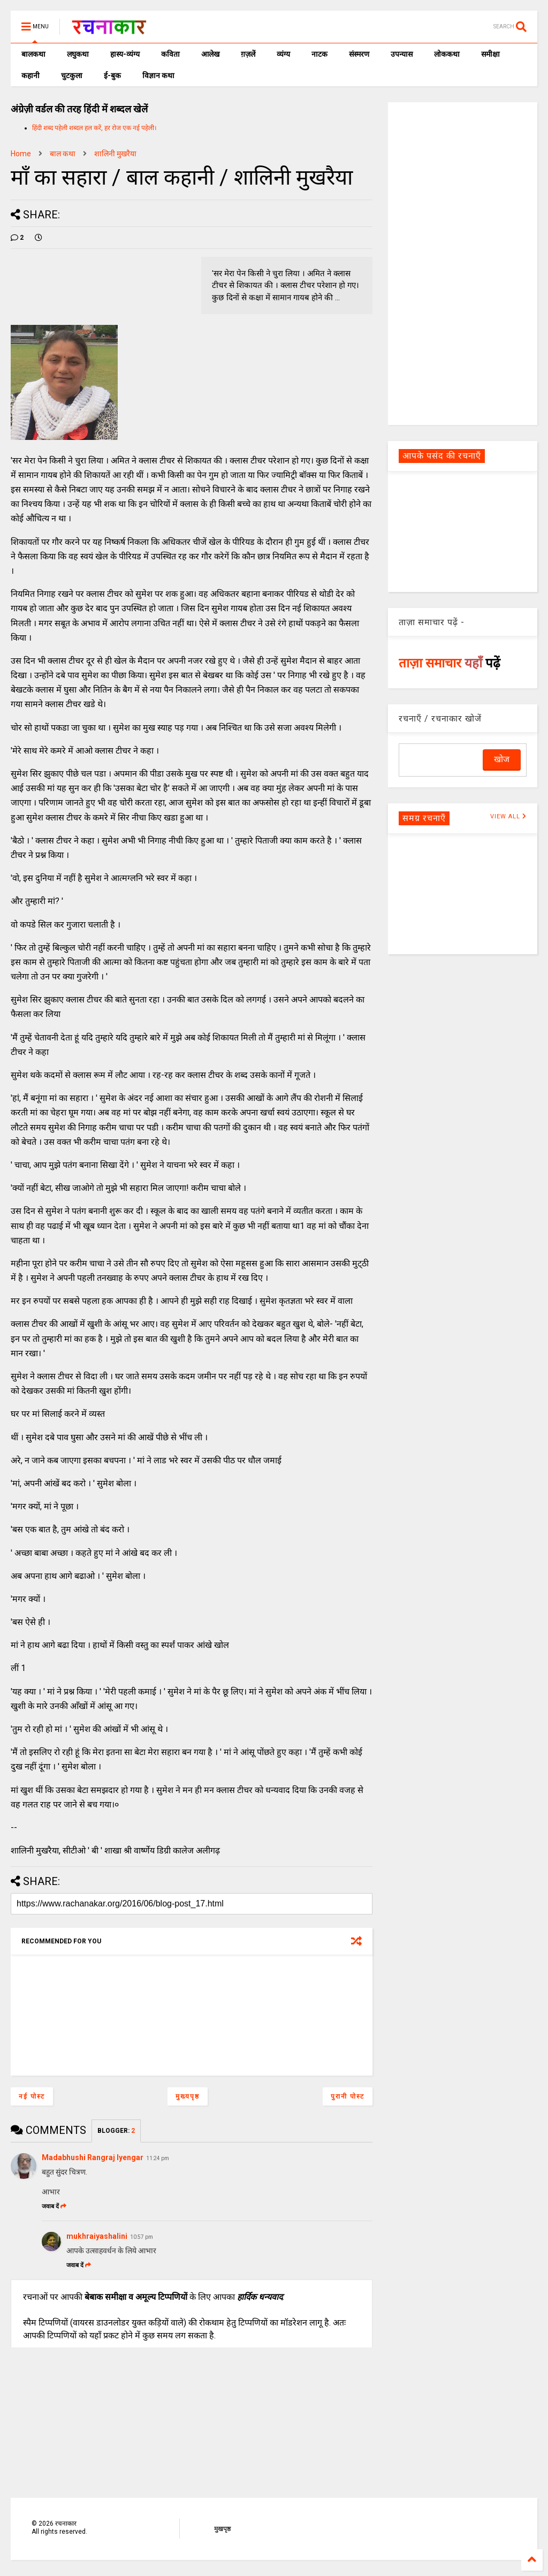  Describe the element at coordinates (32, 2096) in the screenshot. I see `नई पोस्ट` at that location.